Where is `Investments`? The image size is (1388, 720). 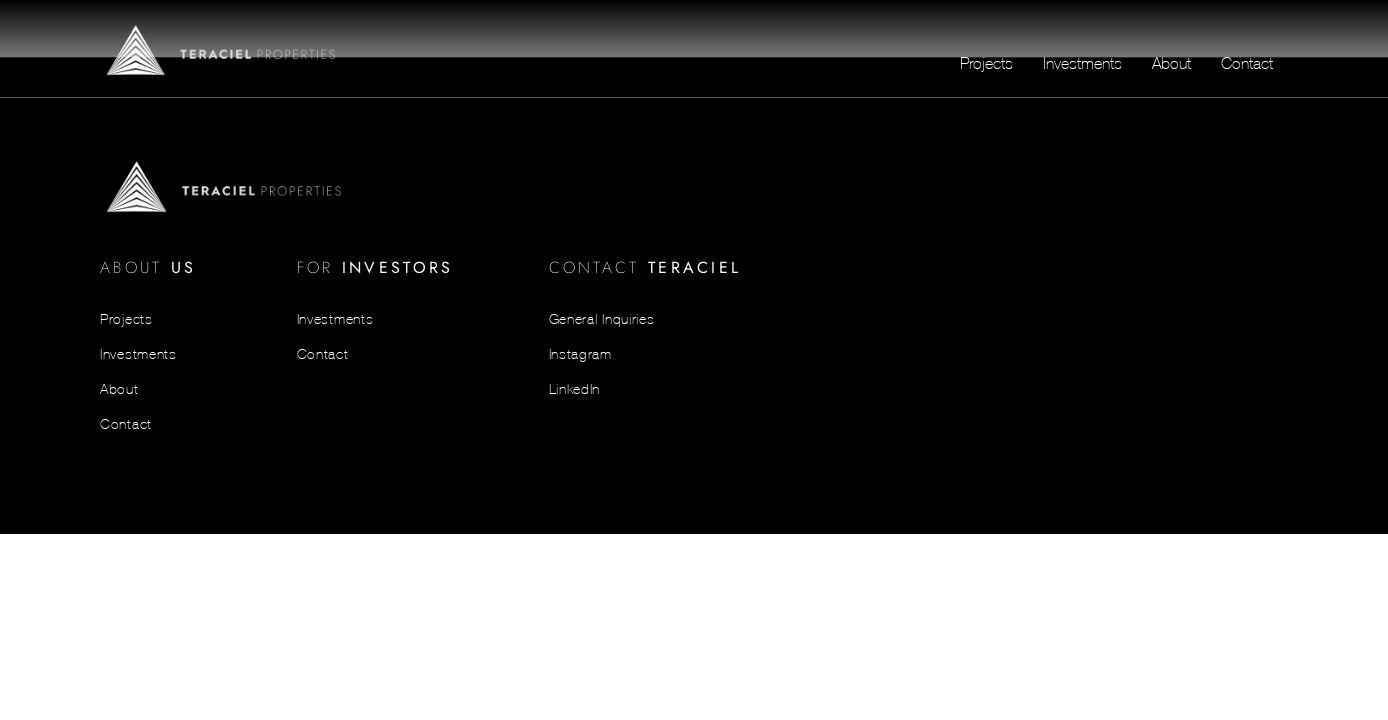 Investments is located at coordinates (1082, 63).